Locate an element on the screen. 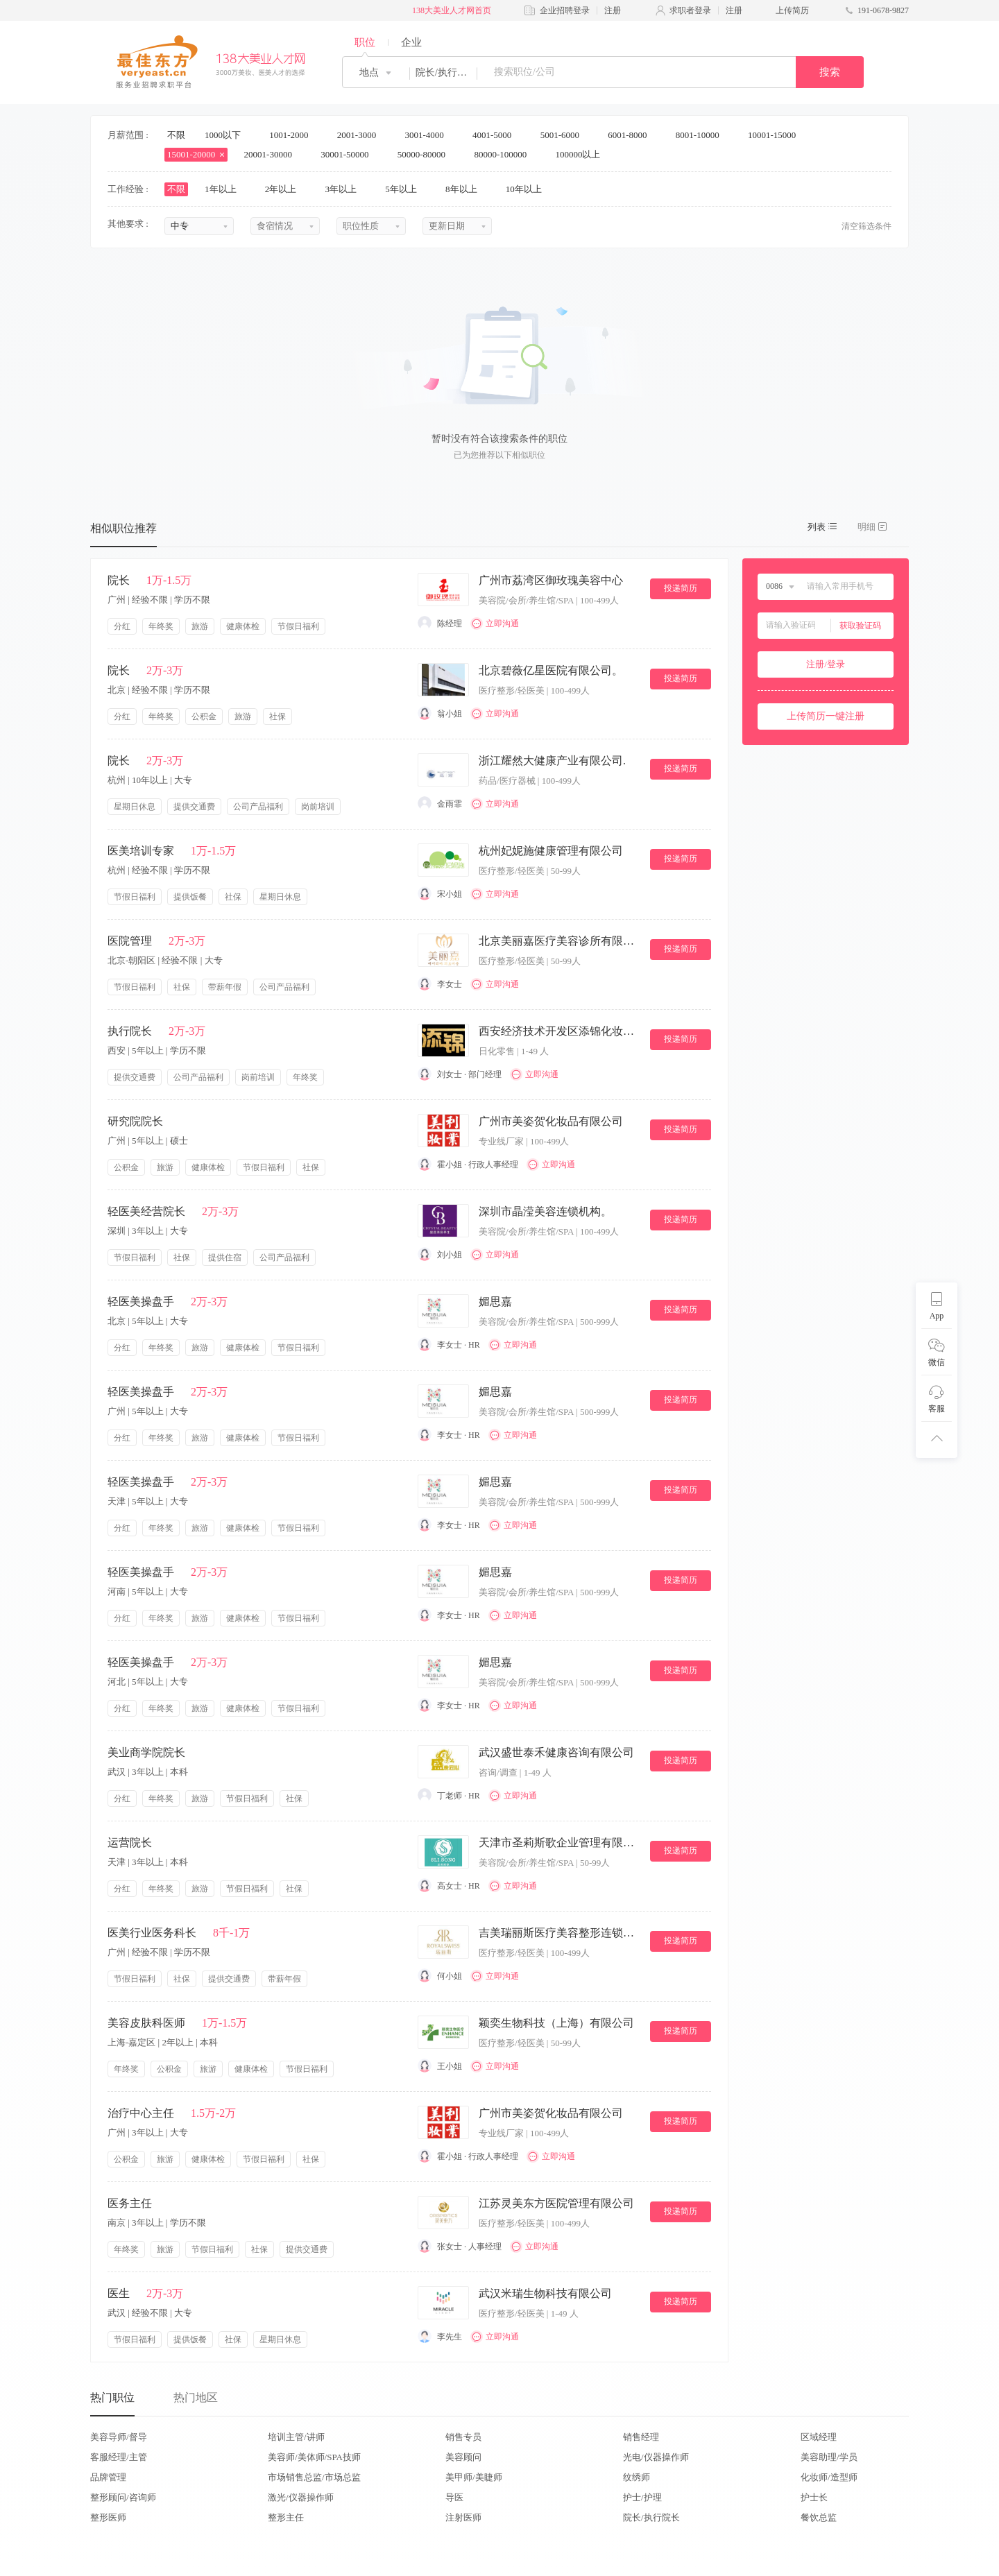 Image resolution: width=999 pixels, height=2576 pixels. 浙江耀然大健康产业有限公司. is located at coordinates (552, 760).